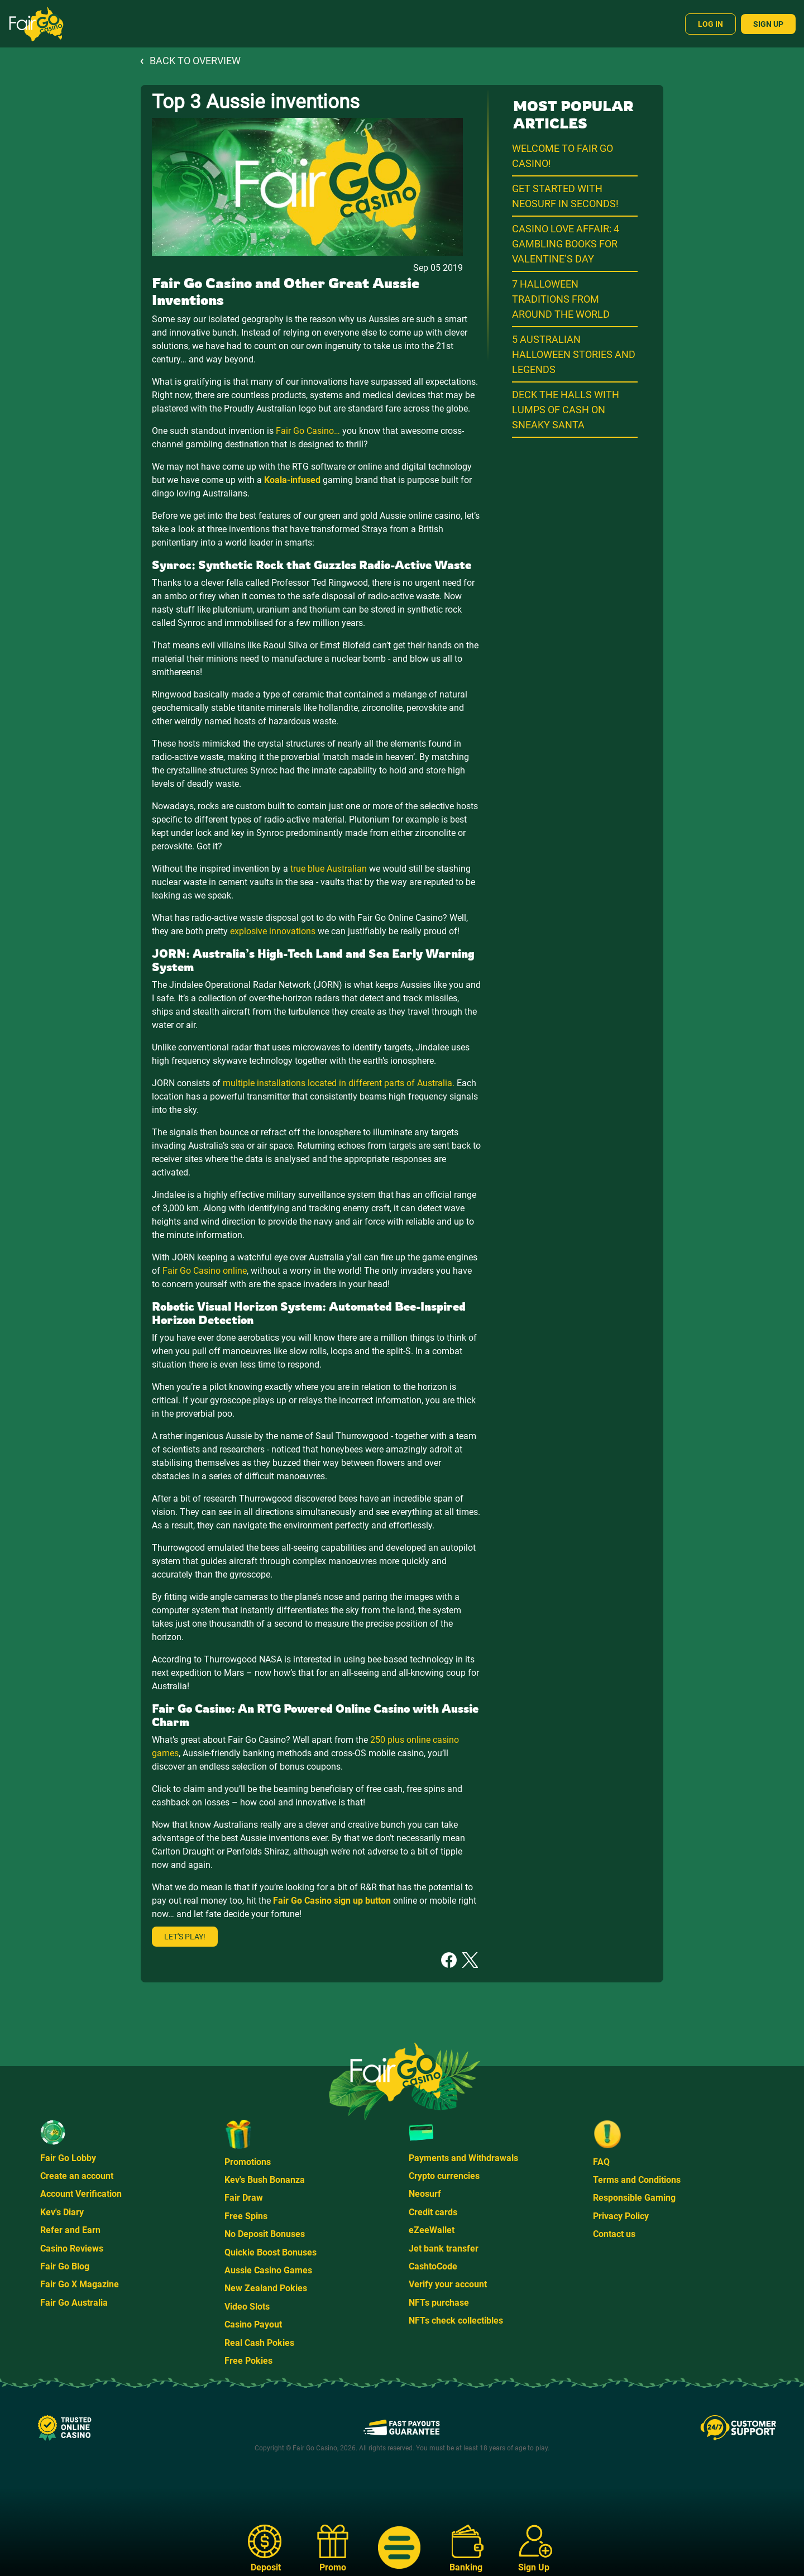 This screenshot has width=804, height=2576. Describe the element at coordinates (268, 2270) in the screenshot. I see `Aussie Casino Games` at that location.